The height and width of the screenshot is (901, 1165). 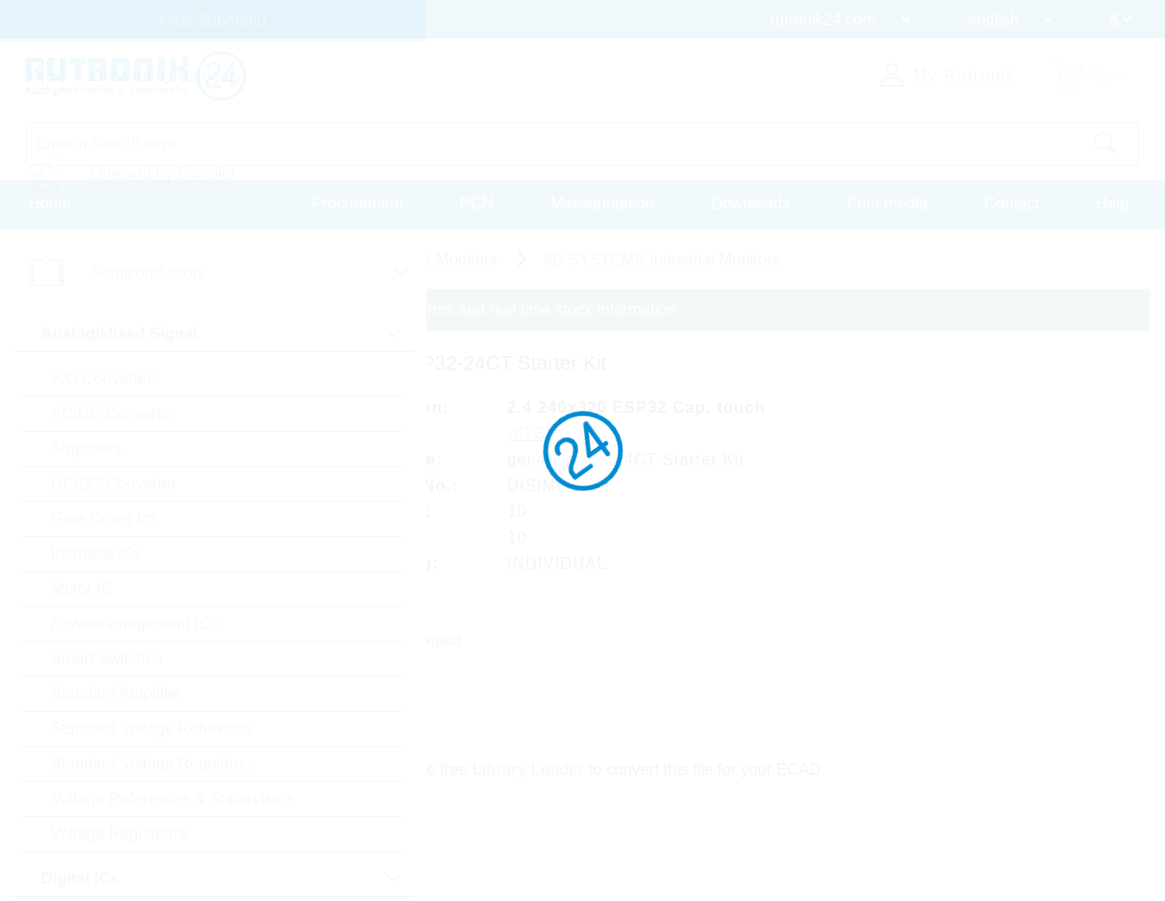 What do you see at coordinates (116, 693) in the screenshot?
I see `Standard Amplifier` at bounding box center [116, 693].